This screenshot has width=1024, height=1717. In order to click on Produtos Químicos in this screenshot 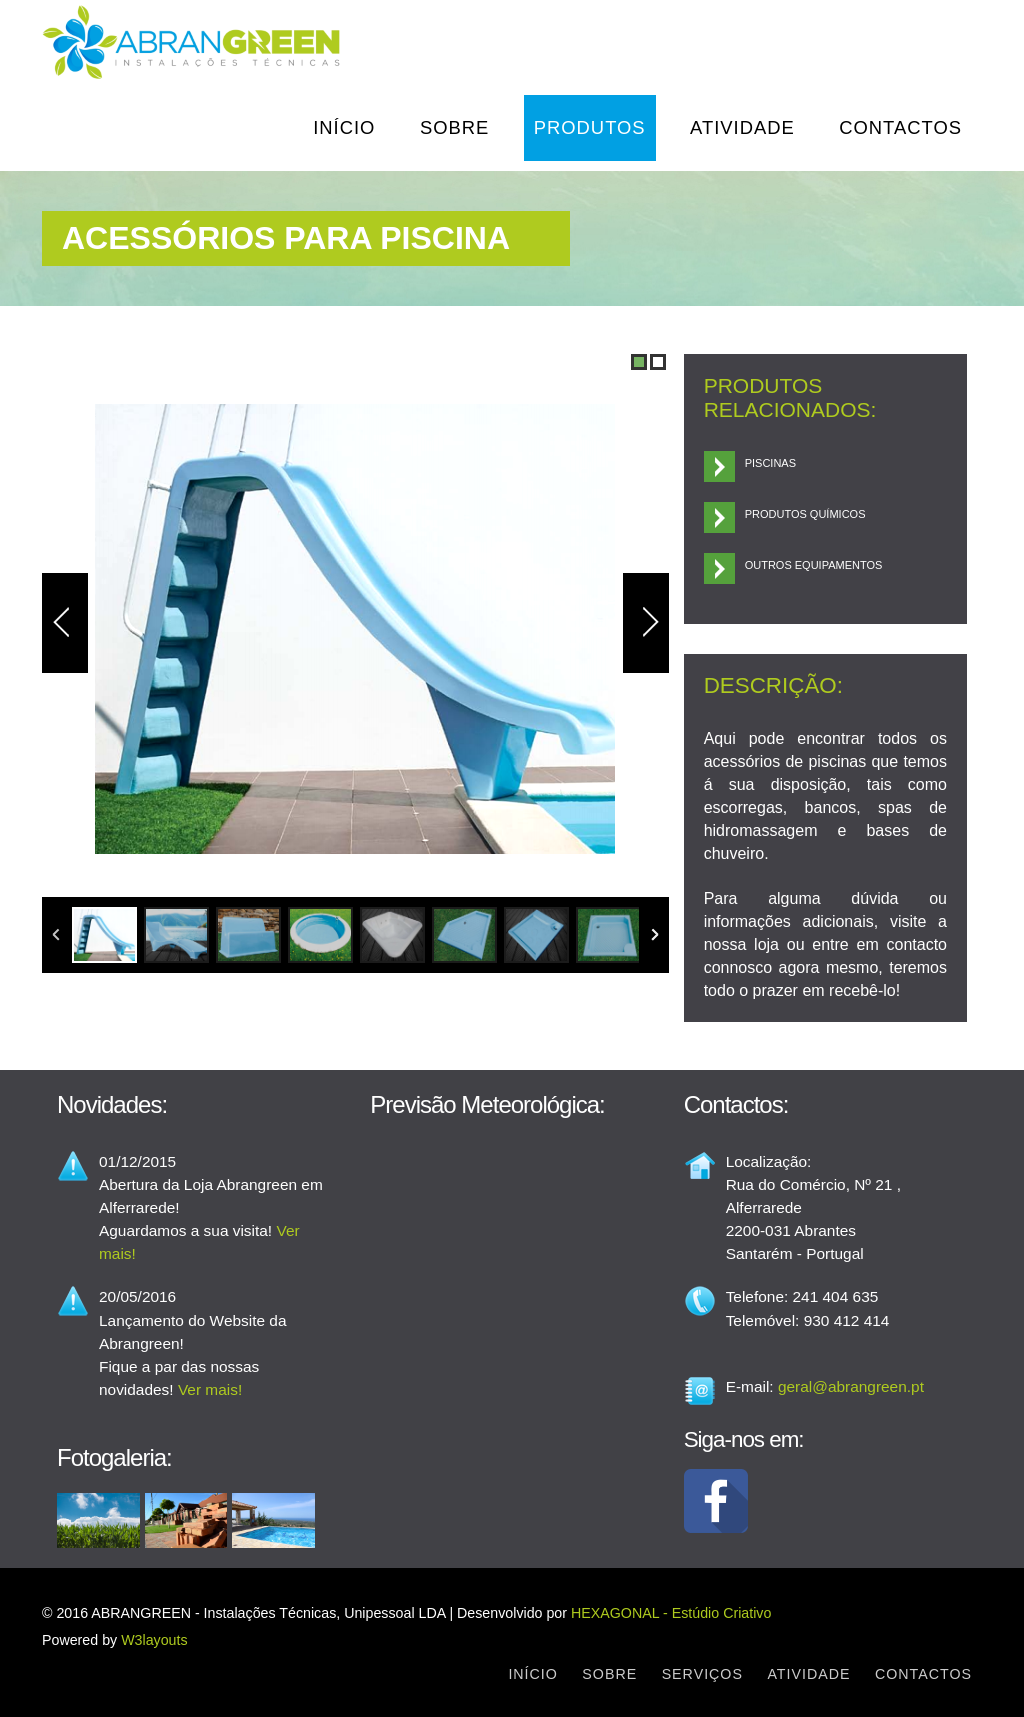, I will do `click(805, 514)`.